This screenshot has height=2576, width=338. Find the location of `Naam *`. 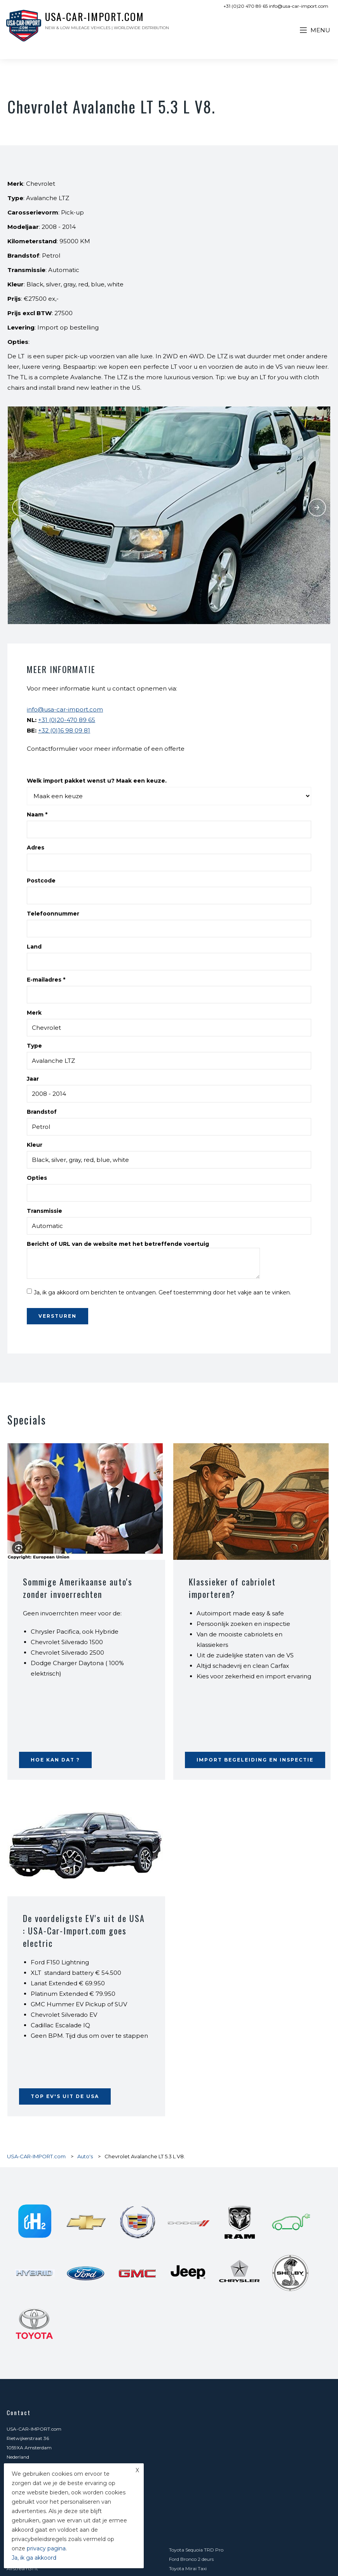

Naam * is located at coordinates (37, 814).